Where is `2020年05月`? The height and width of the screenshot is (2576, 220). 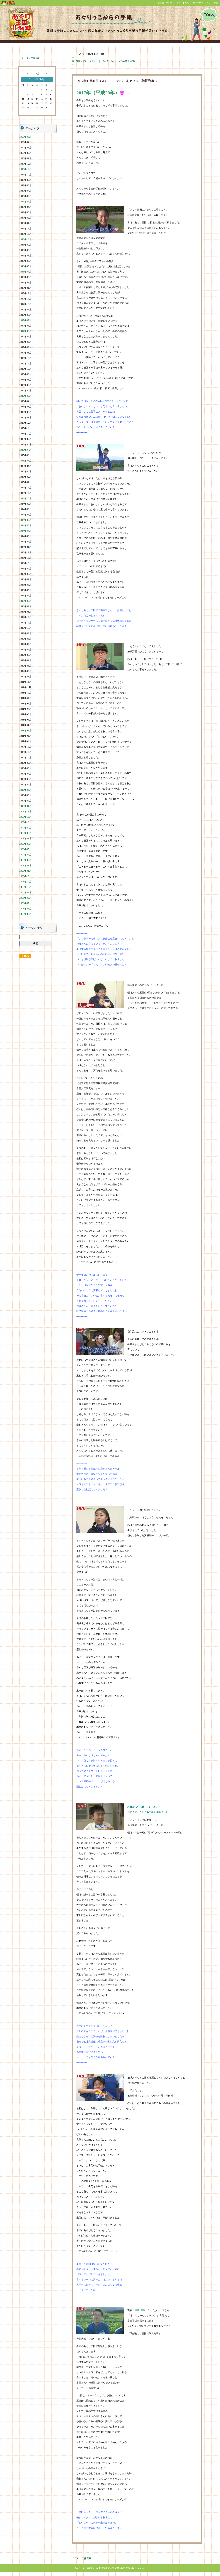
2020年05月 is located at coordinates (25, 136).